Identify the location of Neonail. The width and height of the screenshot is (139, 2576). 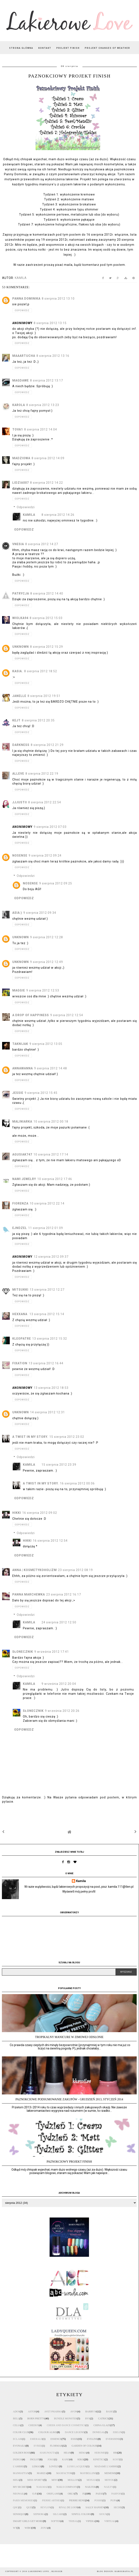
(18, 2493).